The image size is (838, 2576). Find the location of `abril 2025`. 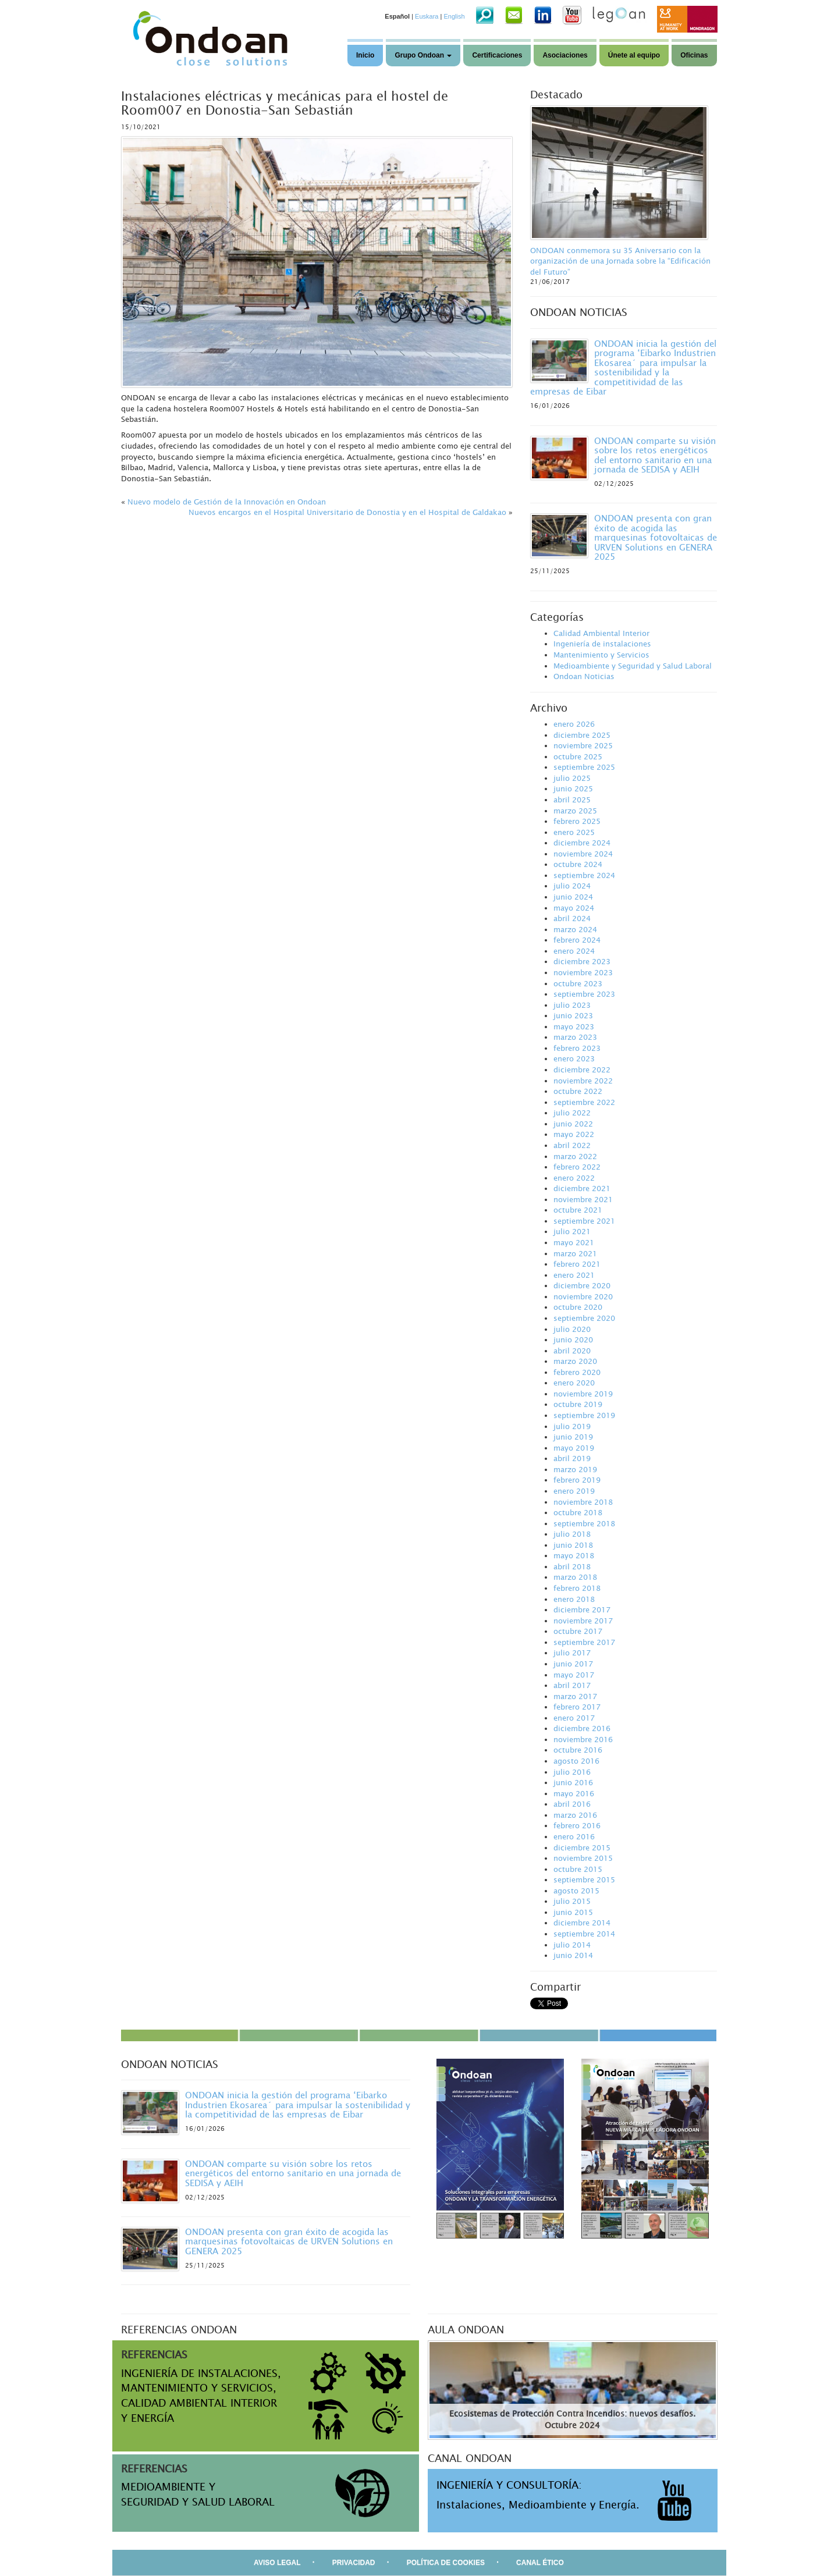

abril 2025 is located at coordinates (572, 799).